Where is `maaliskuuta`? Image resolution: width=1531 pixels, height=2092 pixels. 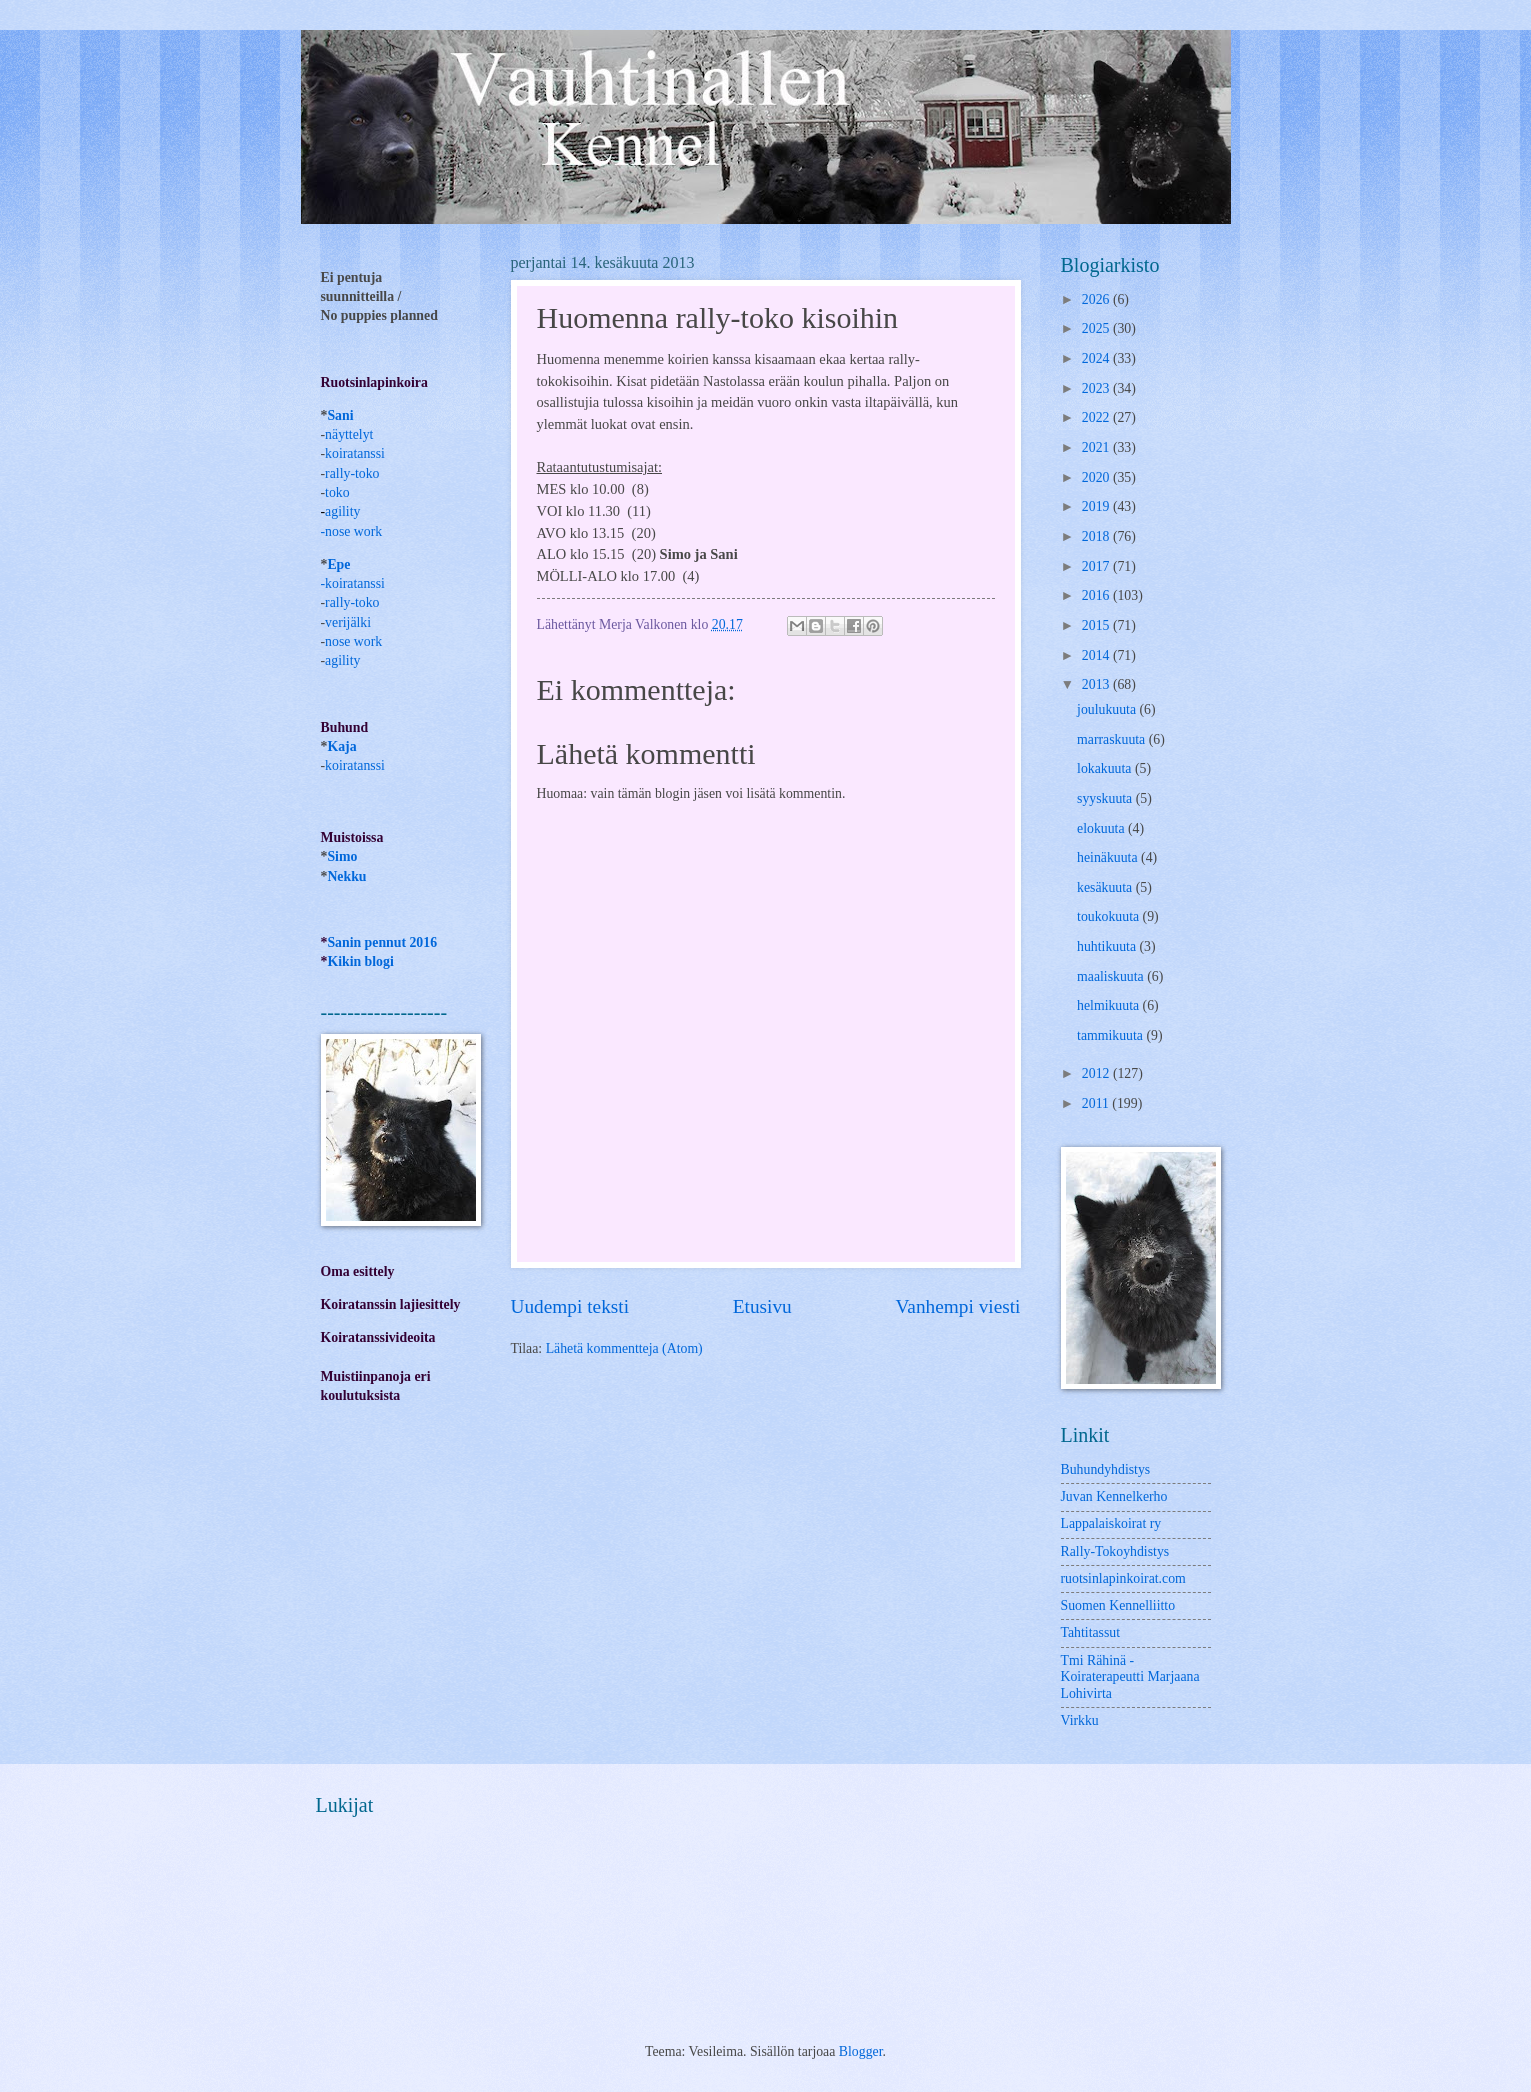
maaliskuuta is located at coordinates (1112, 976).